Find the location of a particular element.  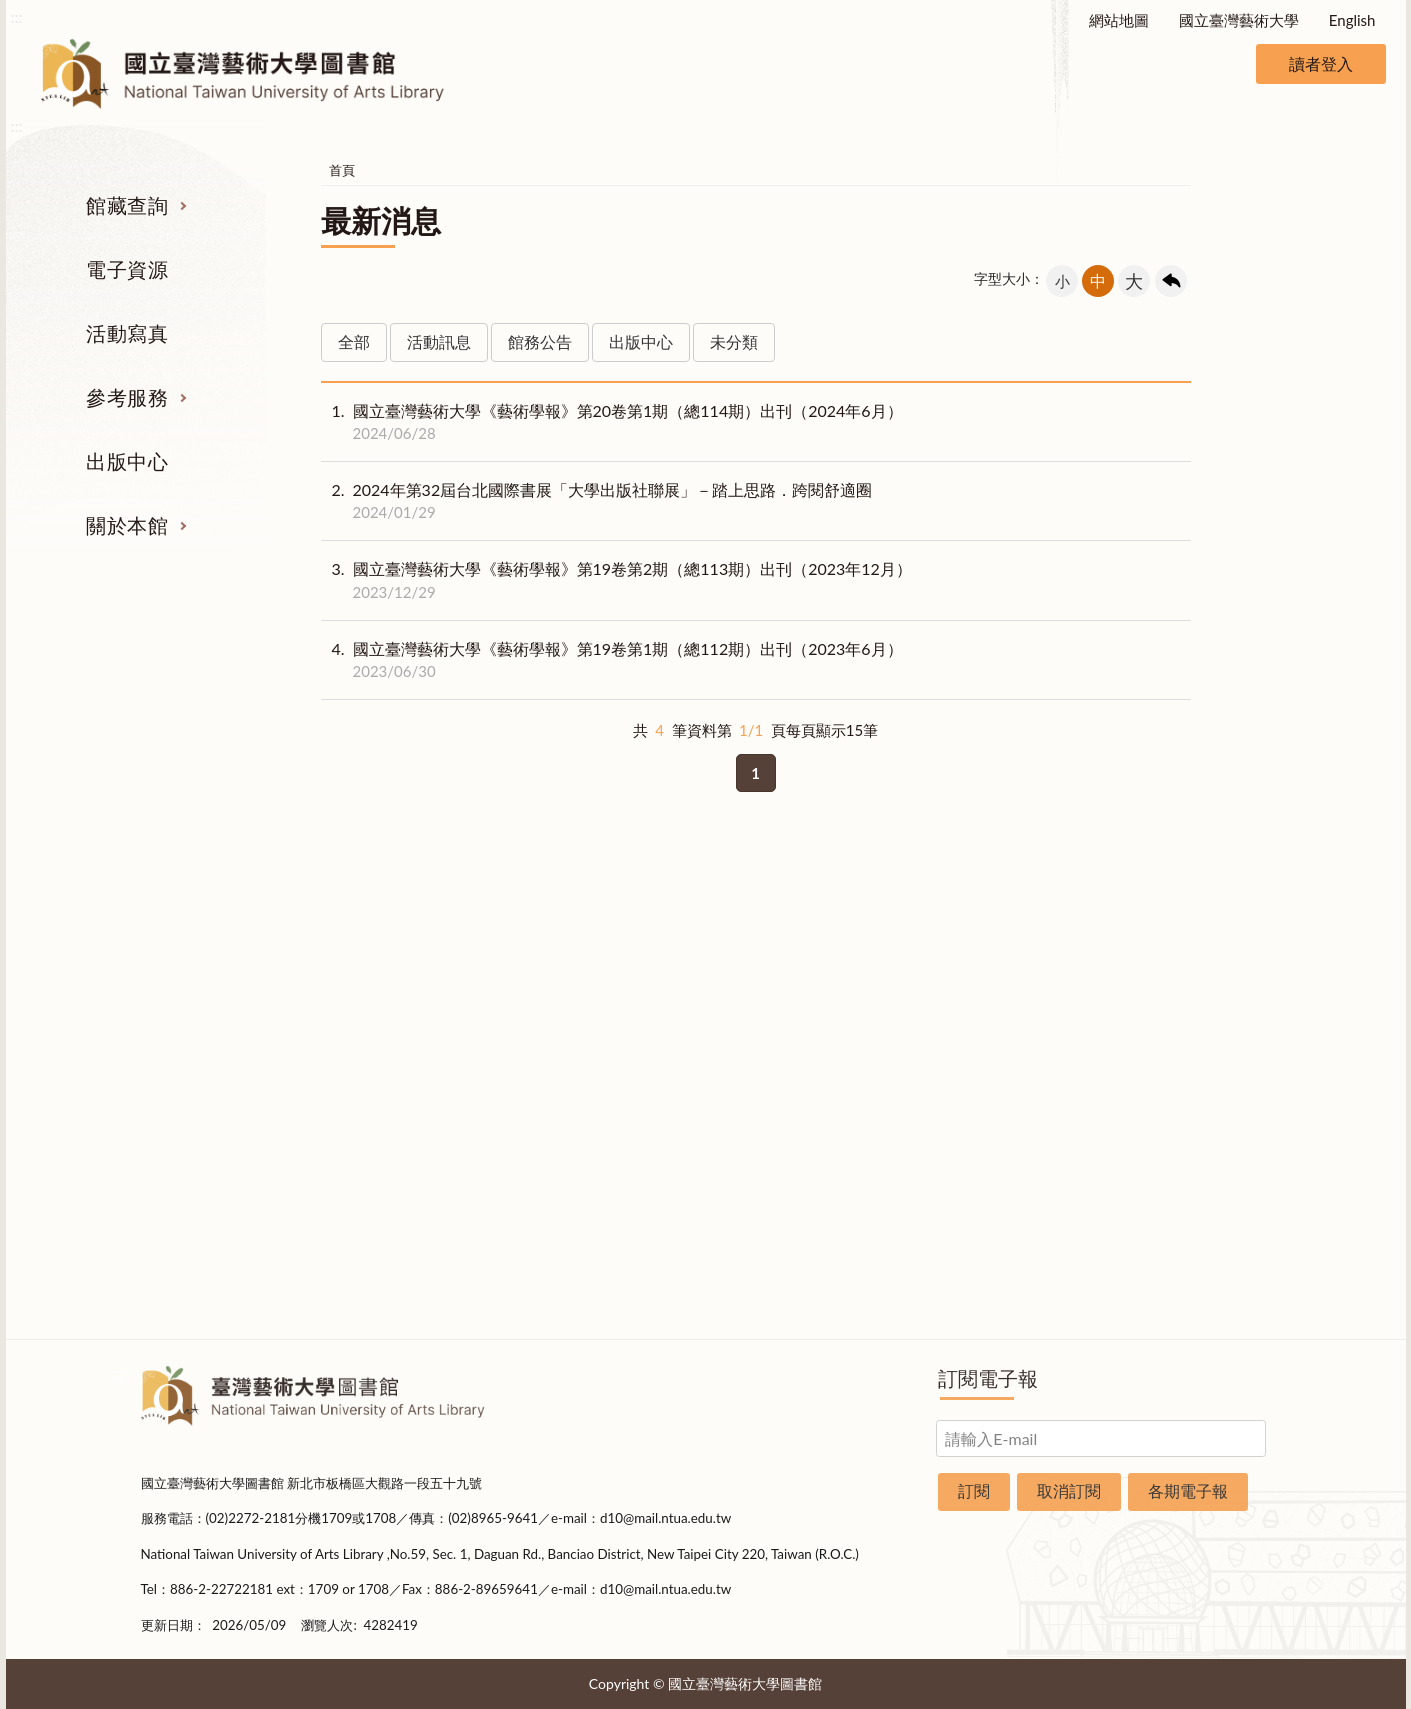

訂閱電子報 is located at coordinates (988, 1378).